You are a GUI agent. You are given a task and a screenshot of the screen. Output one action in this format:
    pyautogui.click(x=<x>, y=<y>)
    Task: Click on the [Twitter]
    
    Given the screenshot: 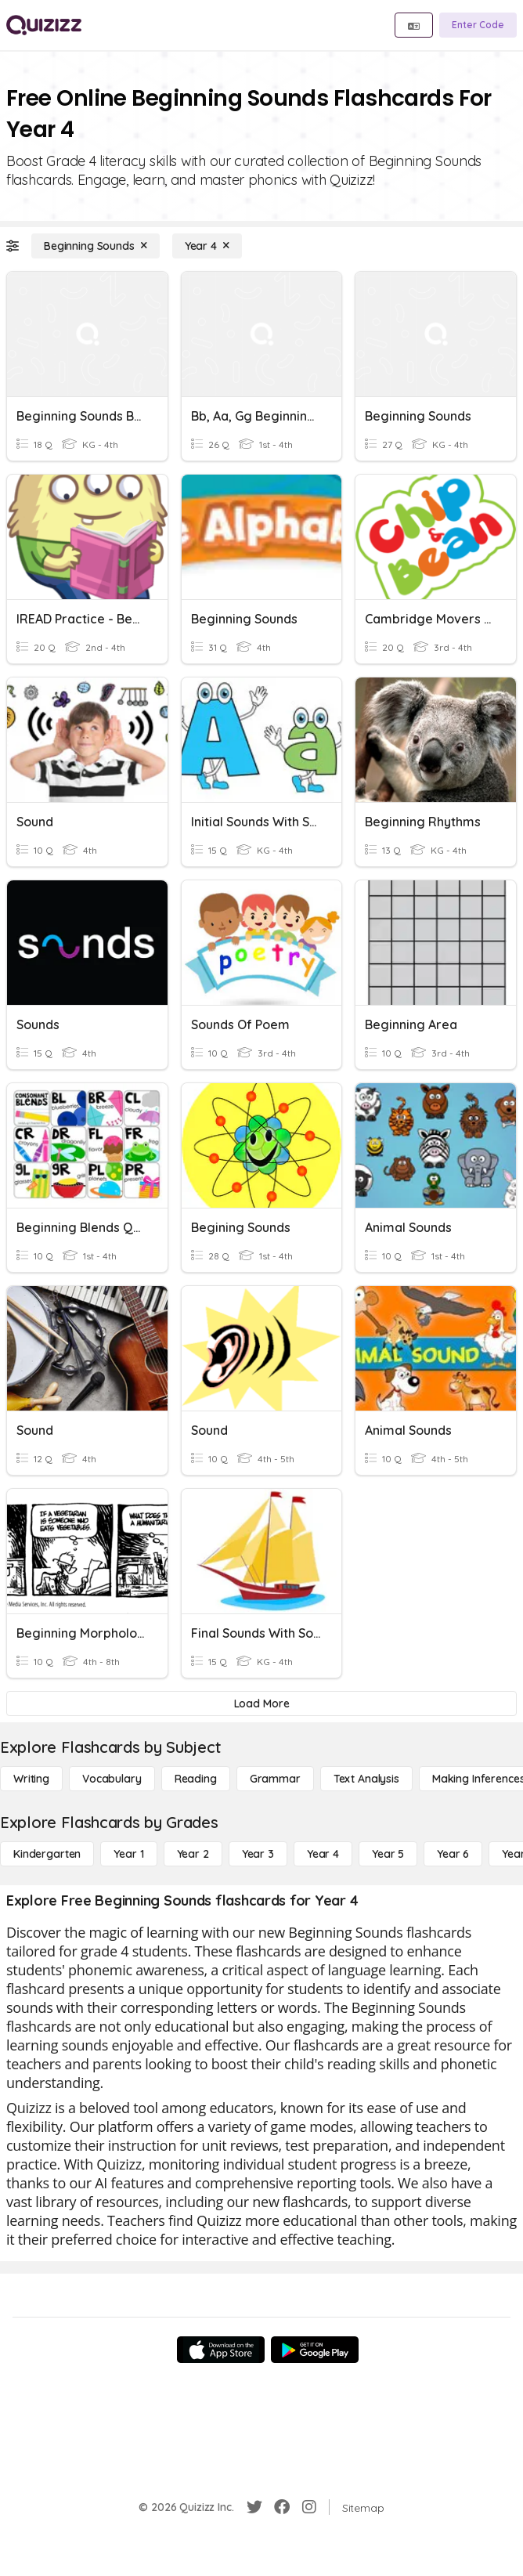 What is the action you would take?
    pyautogui.click(x=254, y=2507)
    